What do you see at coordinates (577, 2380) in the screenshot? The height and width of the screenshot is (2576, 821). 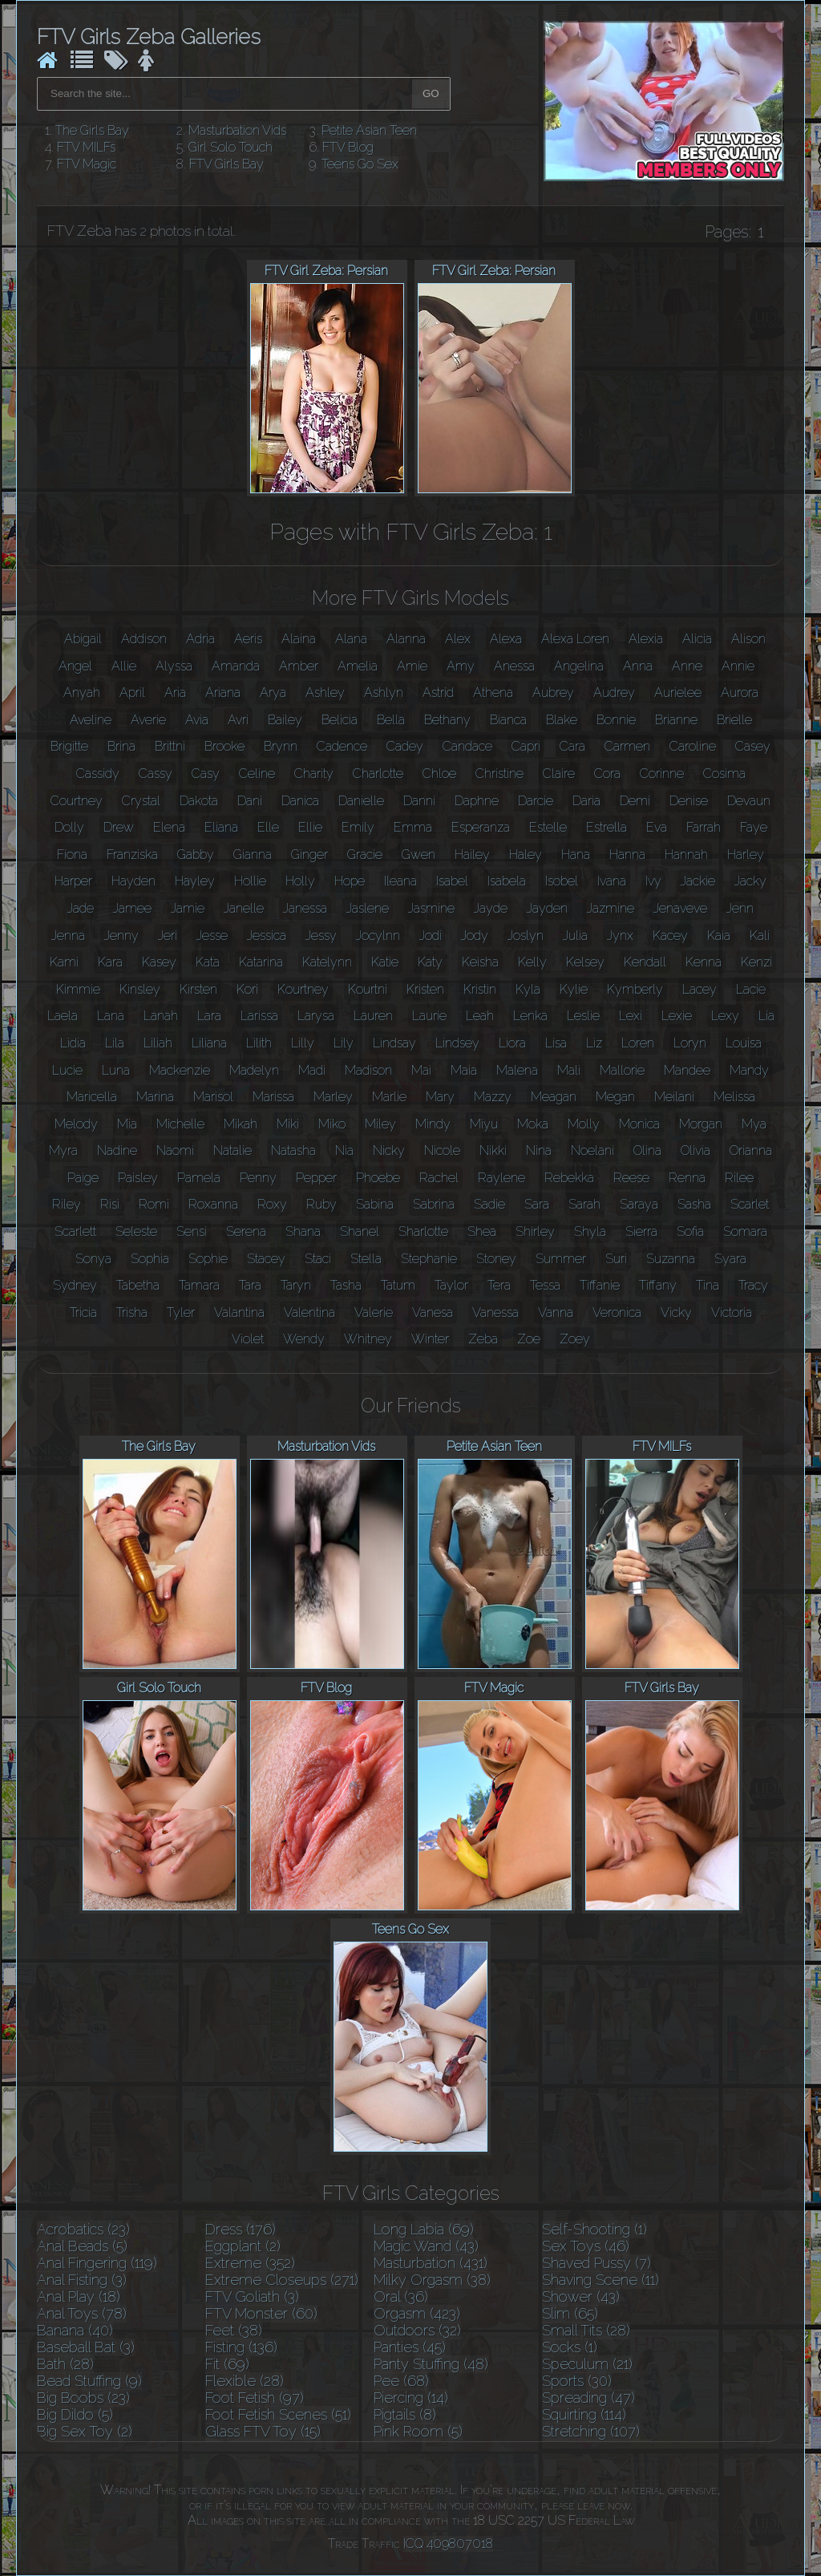 I see `Sports (30)` at bounding box center [577, 2380].